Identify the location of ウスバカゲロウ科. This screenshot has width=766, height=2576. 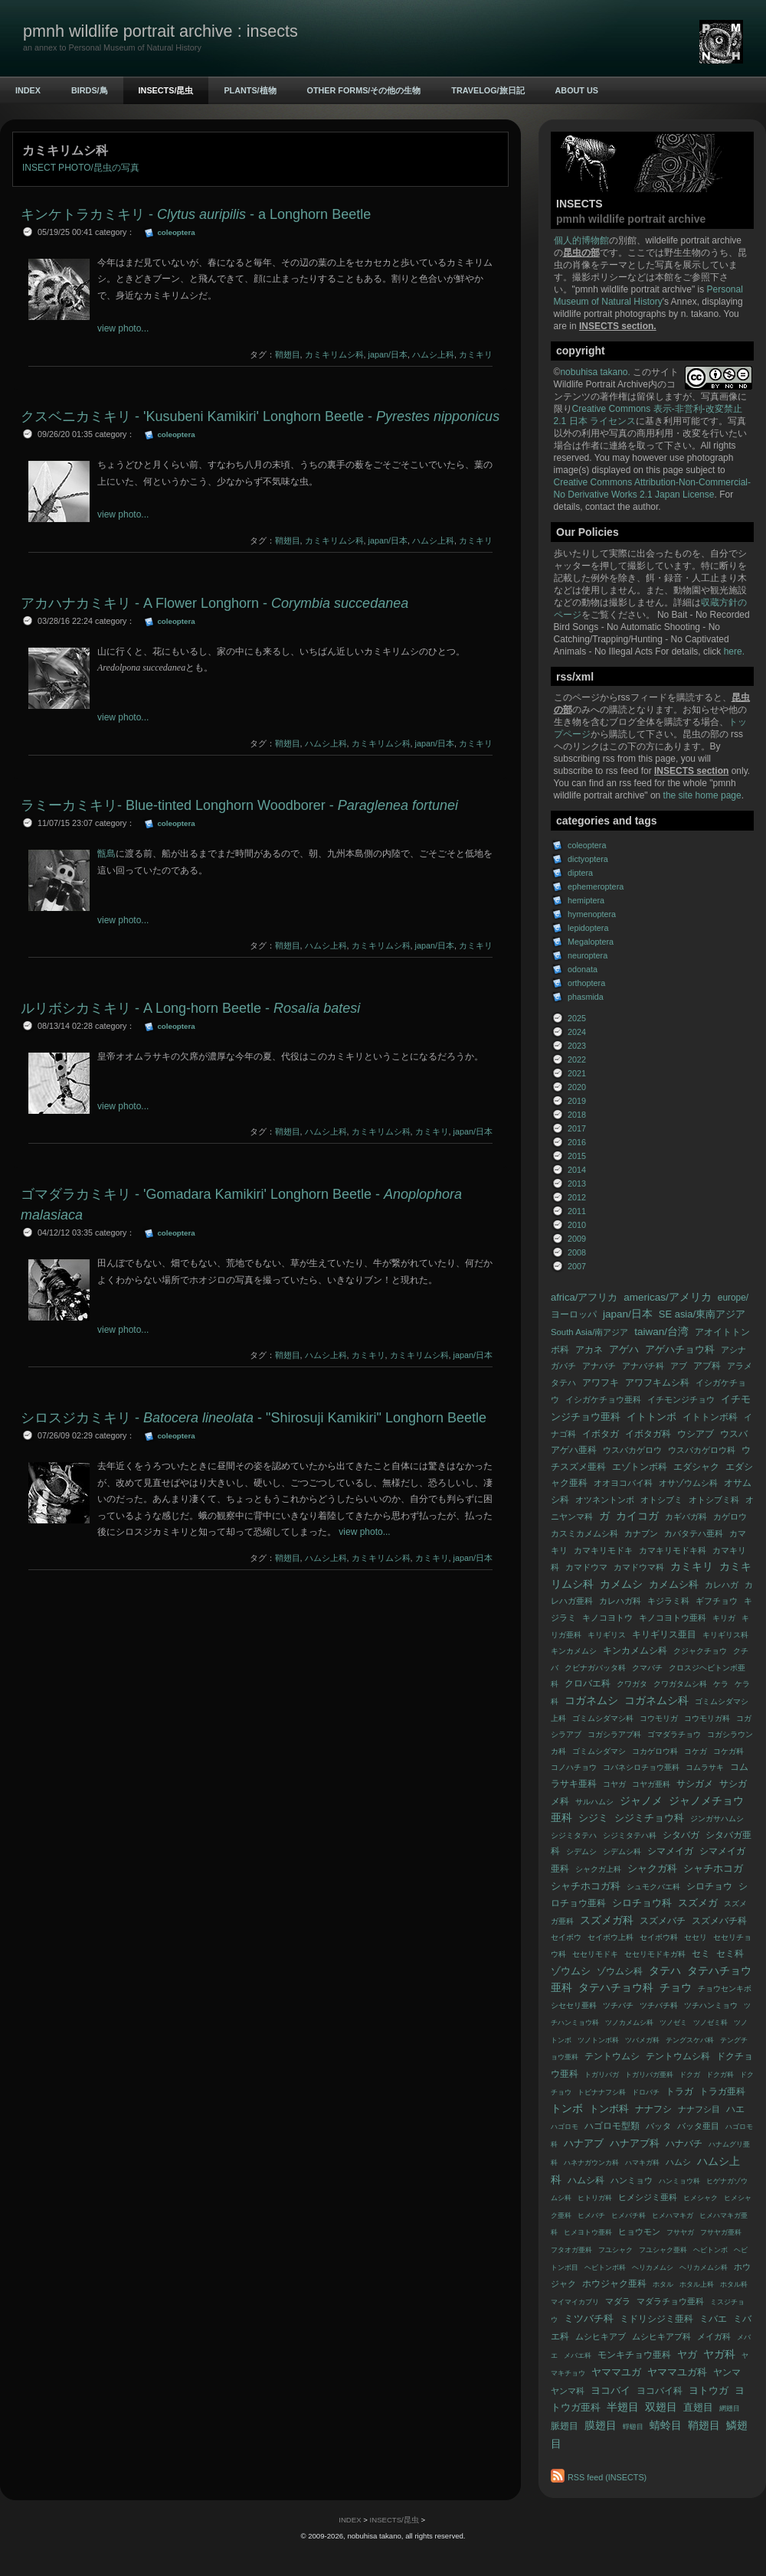
(701, 1450).